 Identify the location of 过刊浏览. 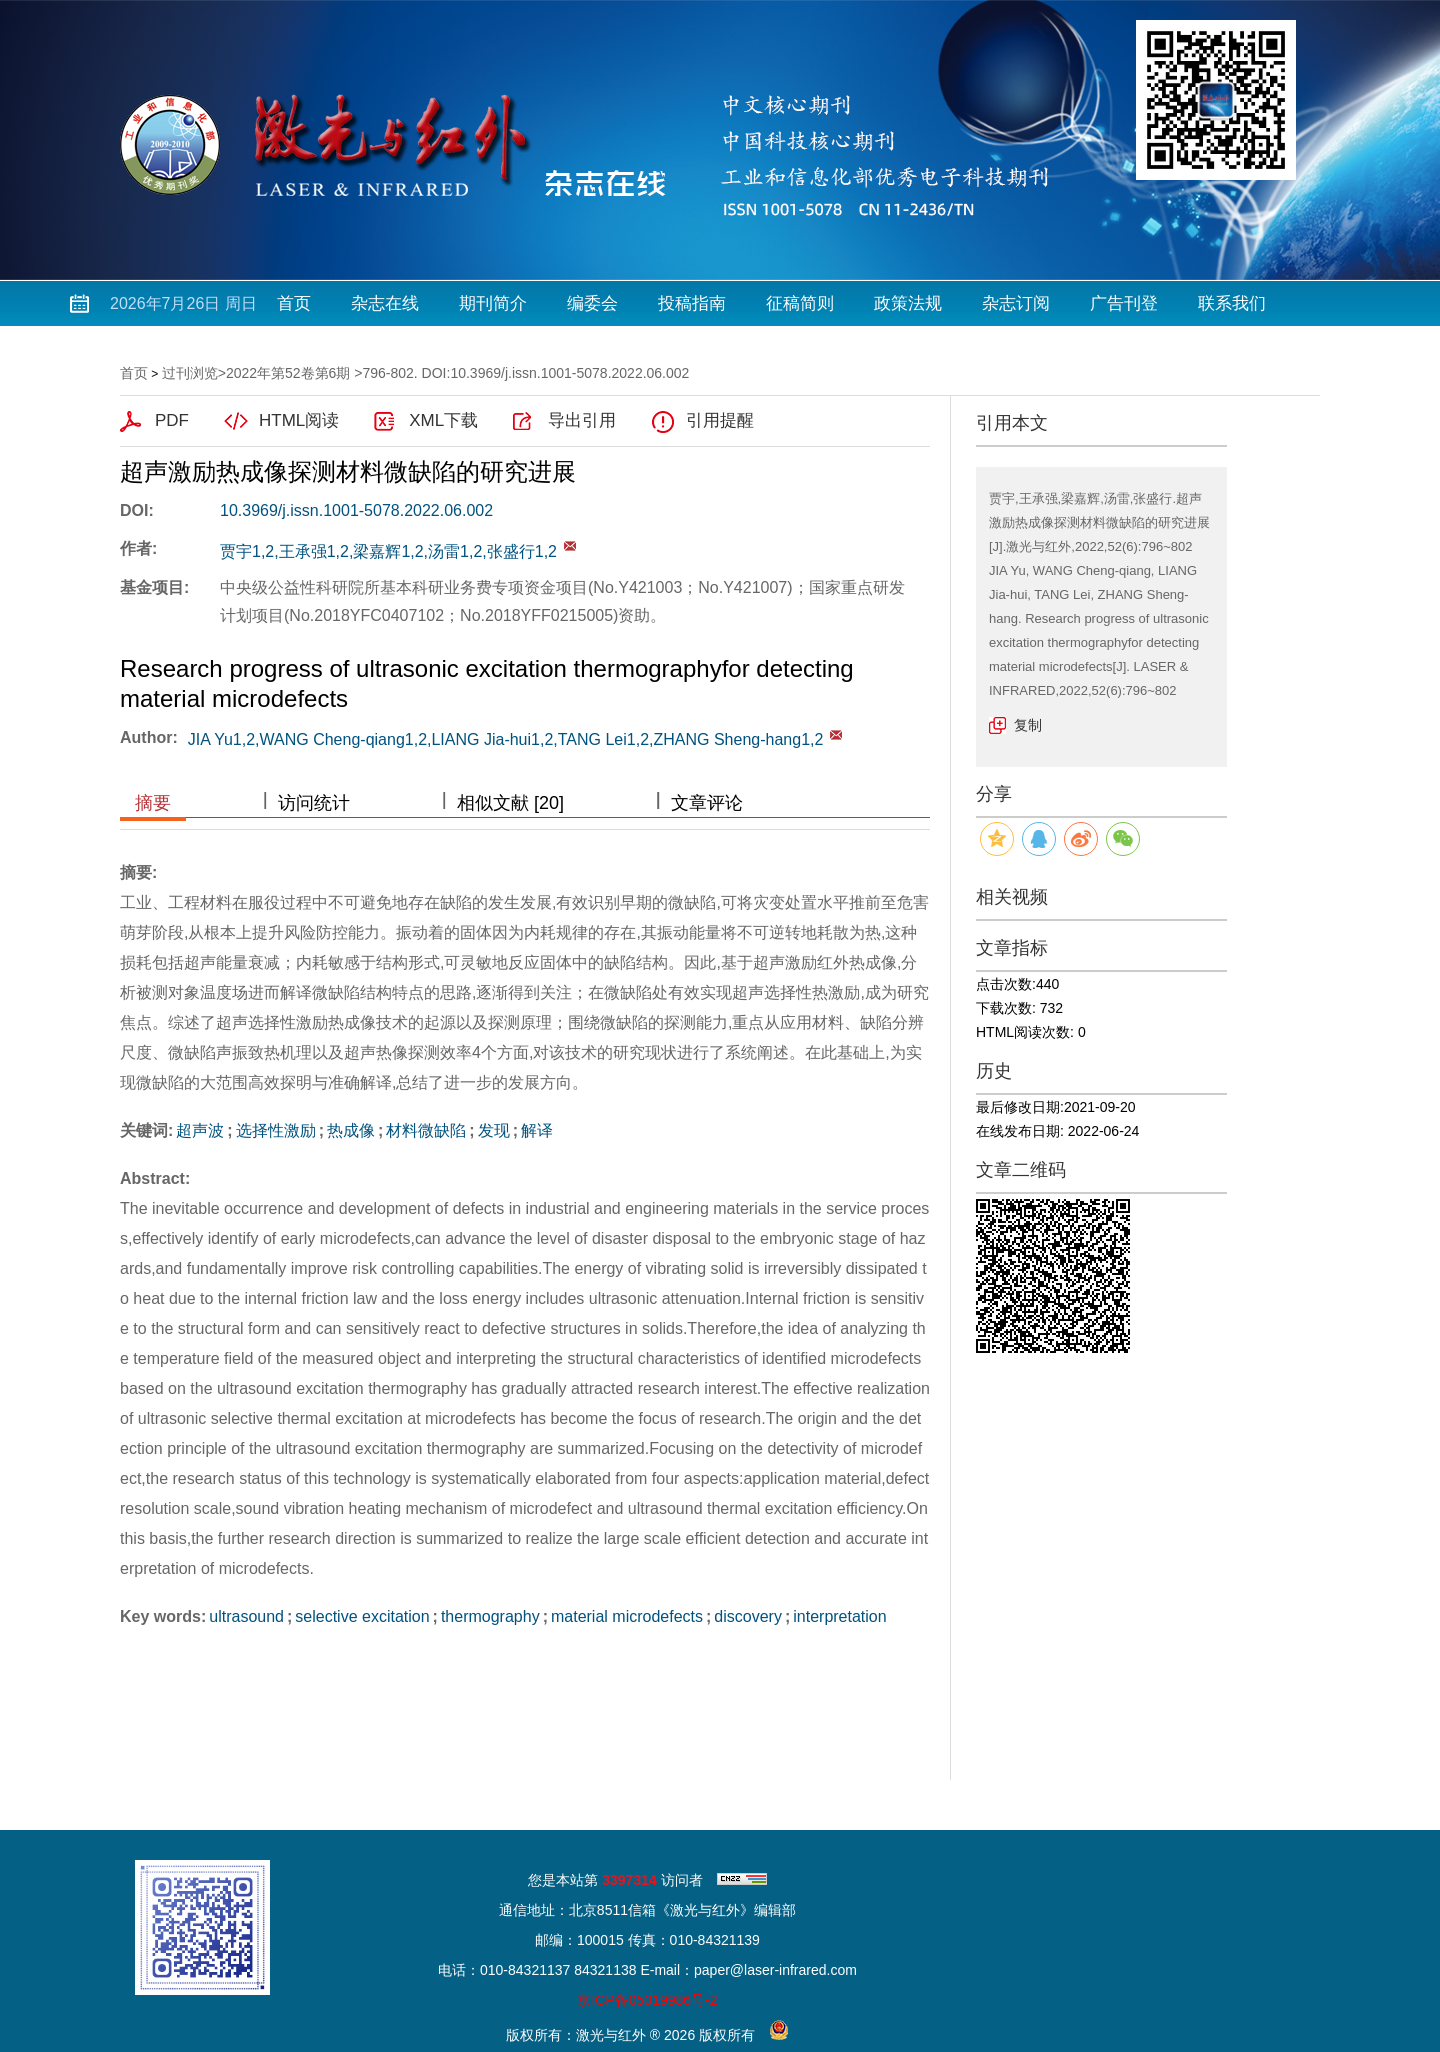
(190, 373).